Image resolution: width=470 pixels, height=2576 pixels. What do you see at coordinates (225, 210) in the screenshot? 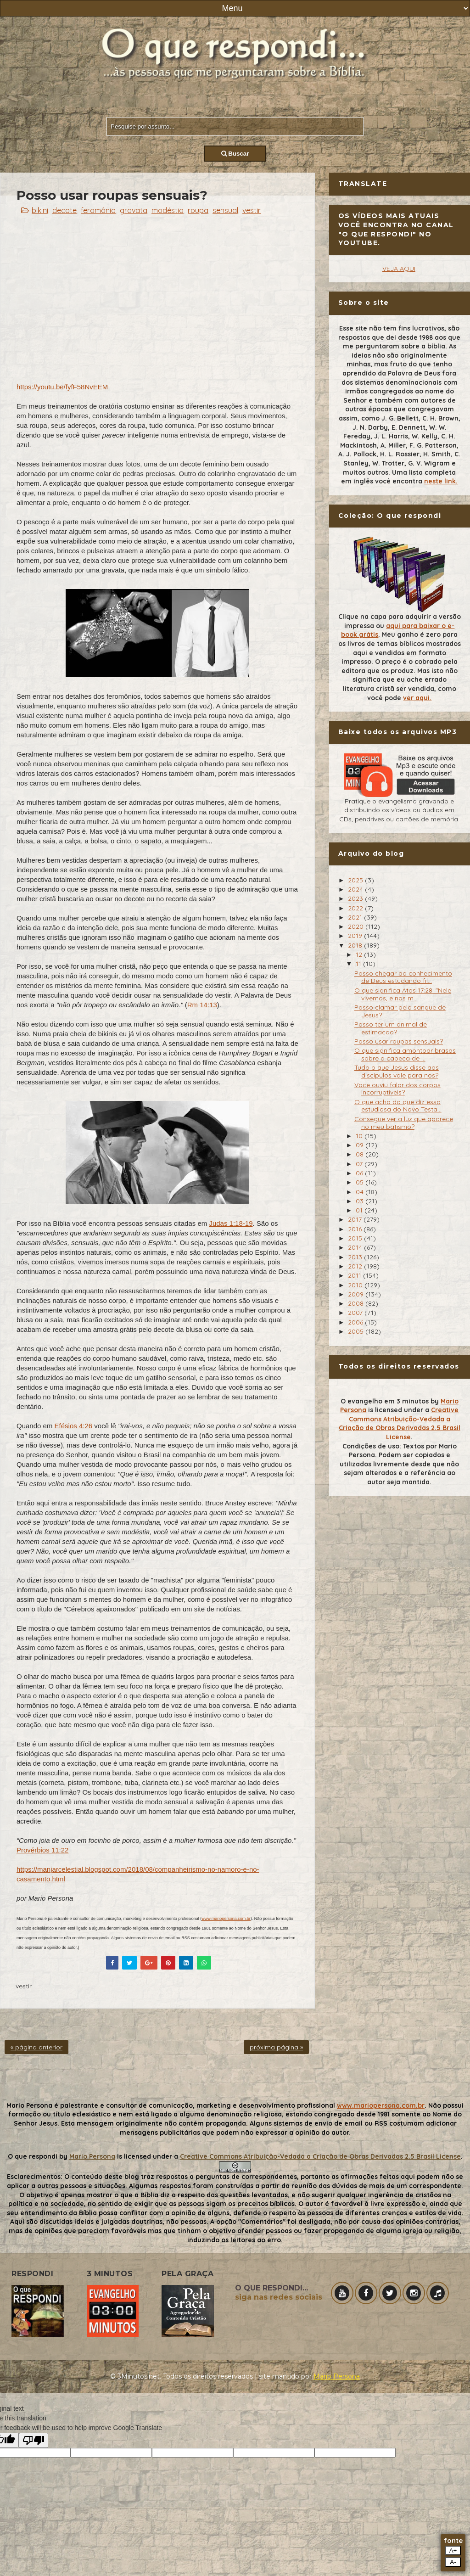
I see `sensual` at bounding box center [225, 210].